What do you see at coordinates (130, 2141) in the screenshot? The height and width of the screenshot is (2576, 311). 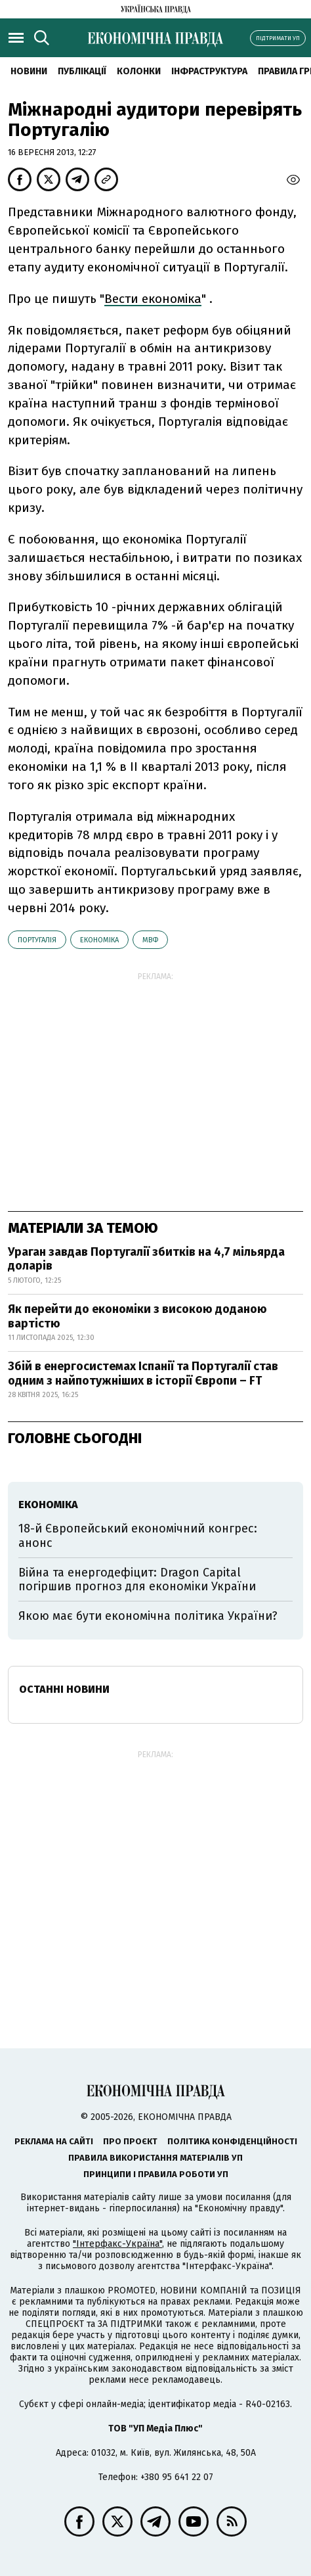 I see `Про проєкт` at bounding box center [130, 2141].